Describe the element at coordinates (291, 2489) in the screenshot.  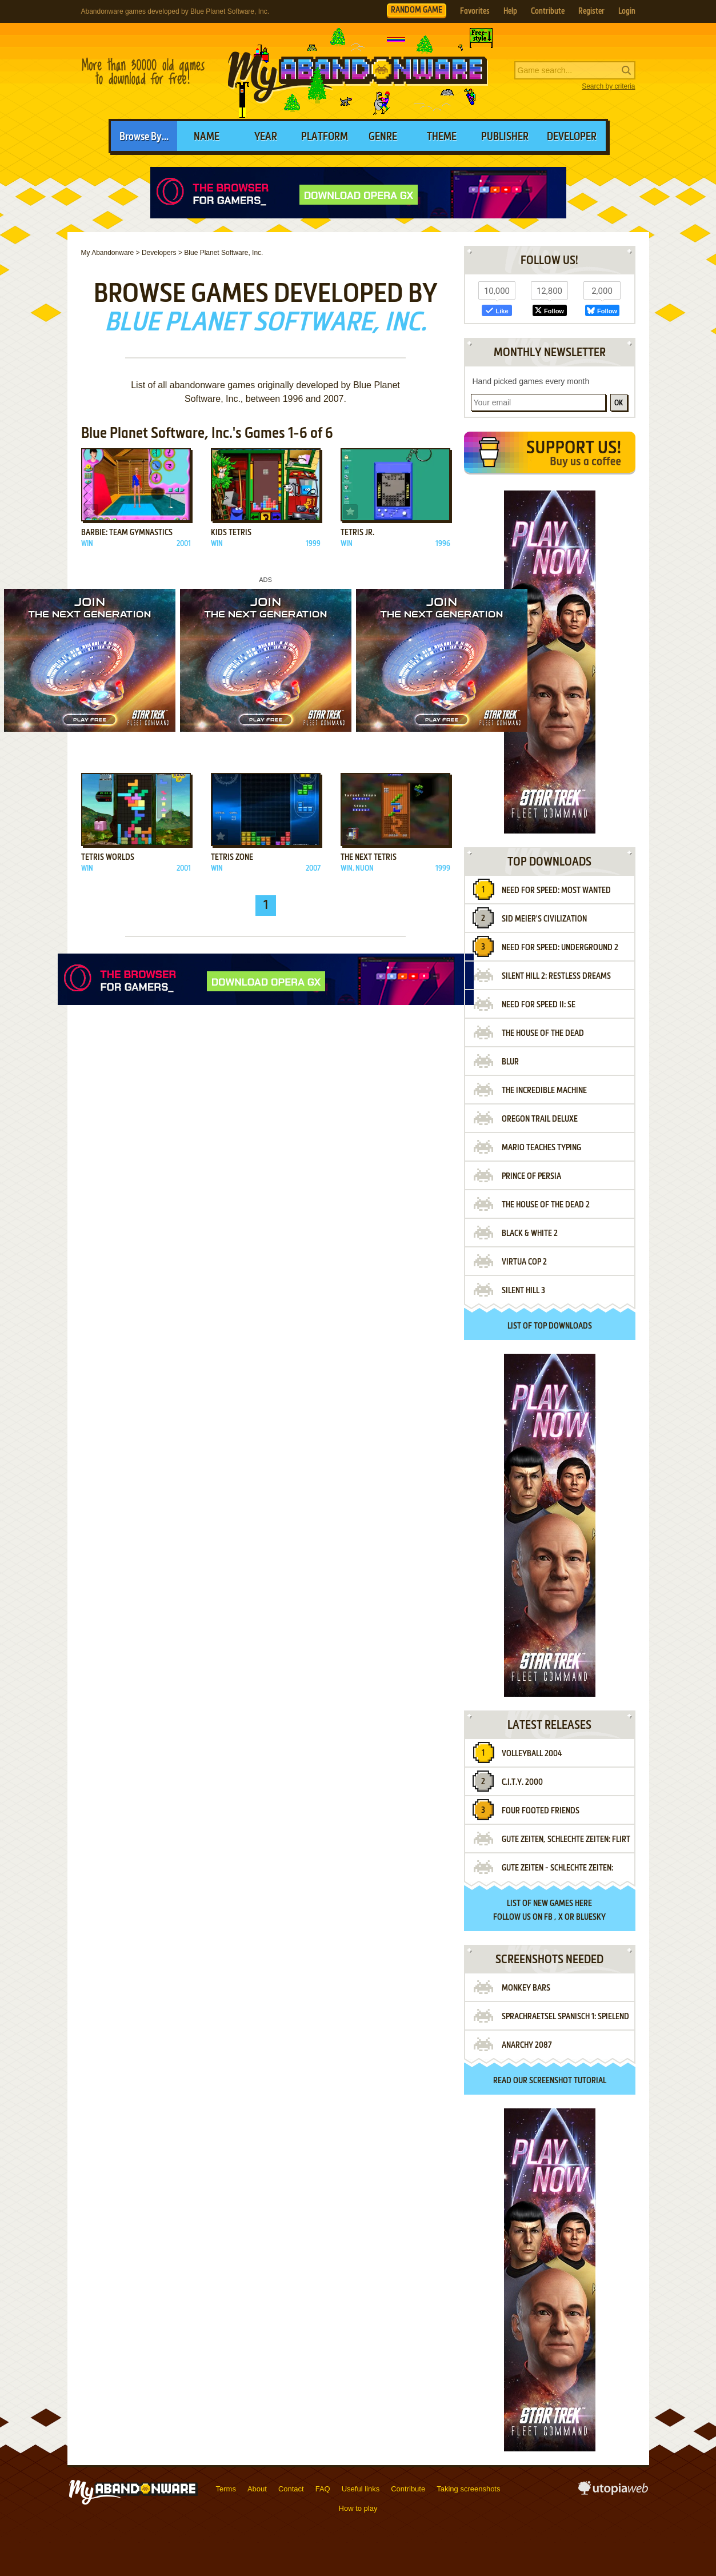
I see `Contact` at that location.